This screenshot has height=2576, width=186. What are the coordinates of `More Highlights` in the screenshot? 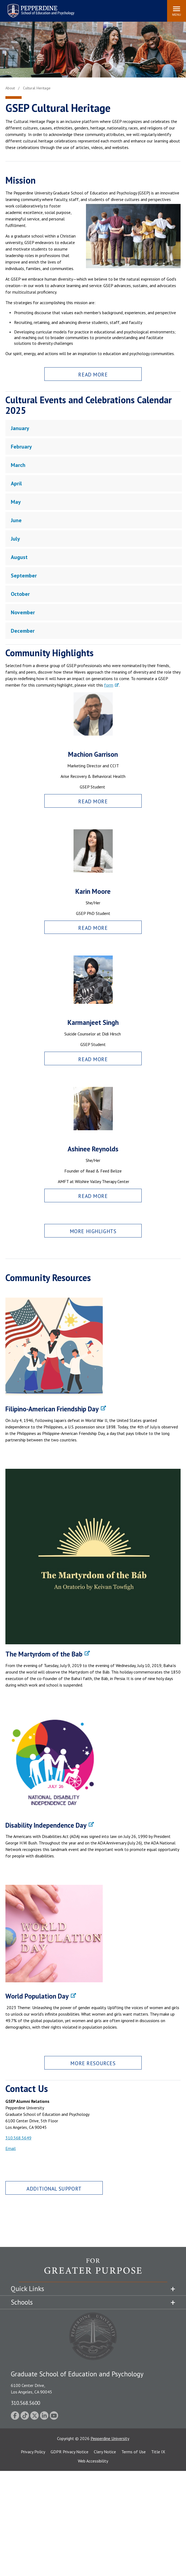 It's located at (93, 1231).